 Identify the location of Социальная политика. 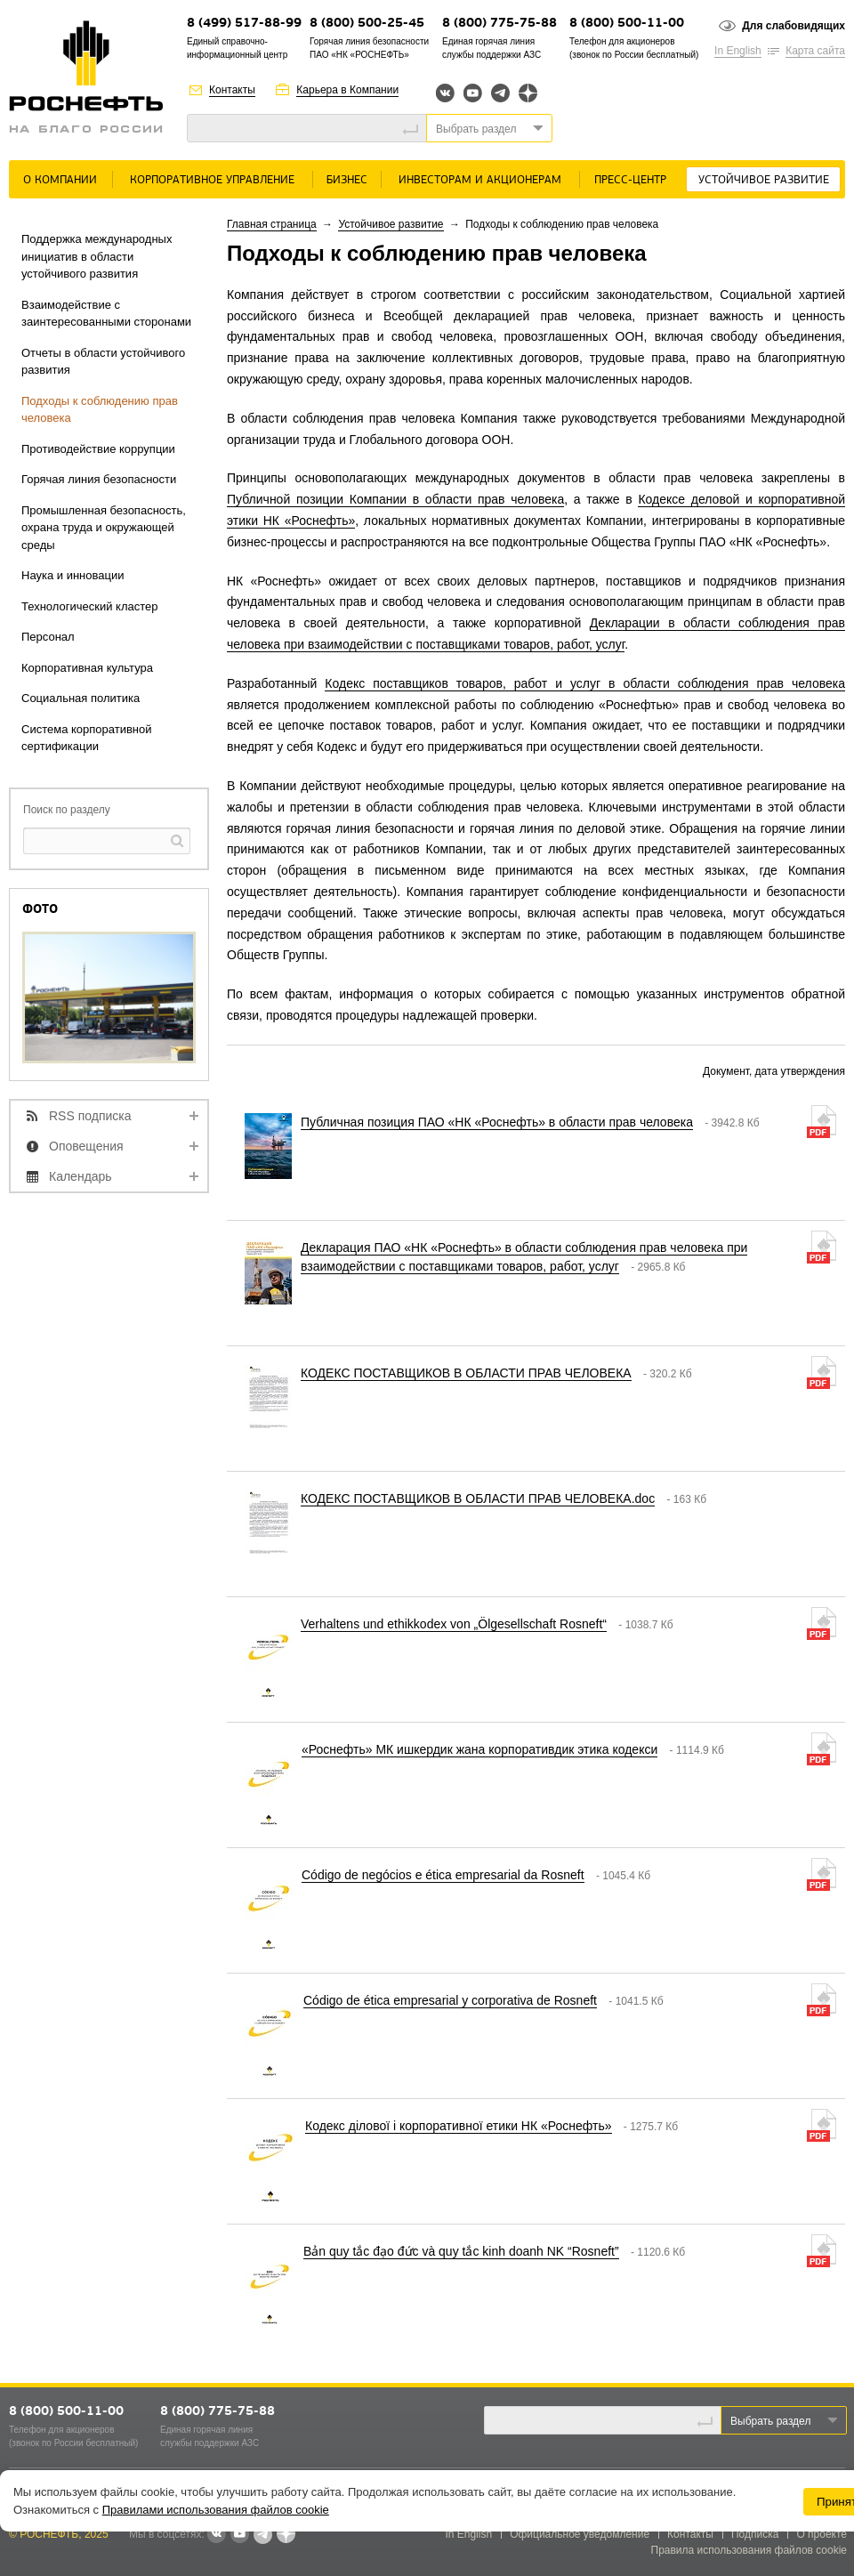
(80, 698).